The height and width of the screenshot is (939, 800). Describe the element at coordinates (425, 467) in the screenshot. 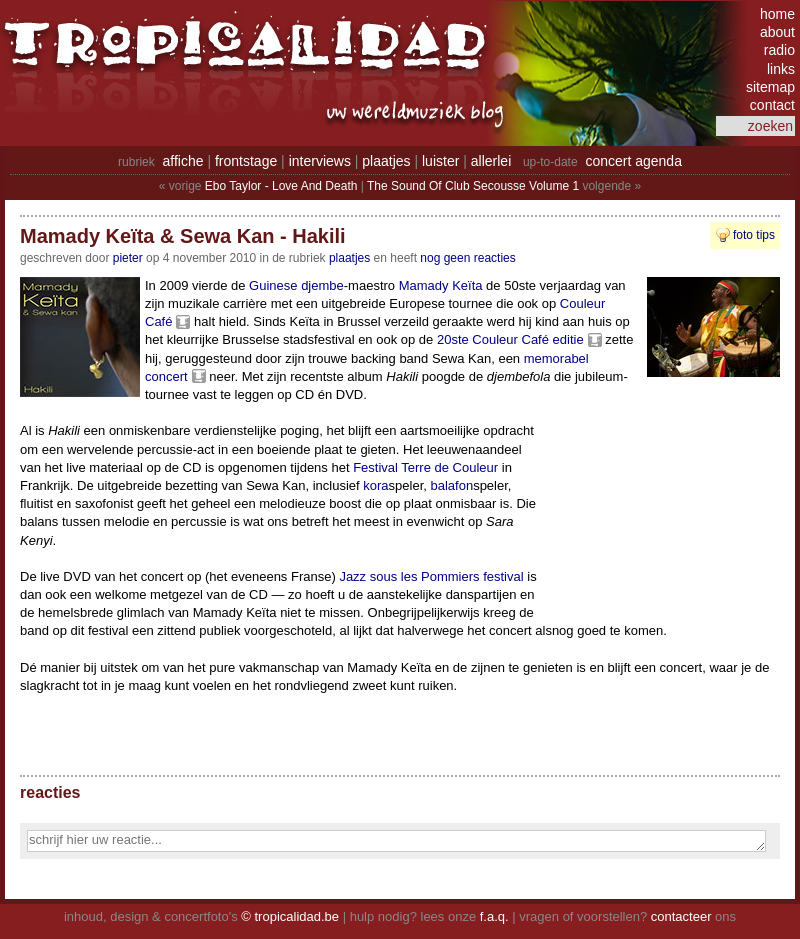

I see `Festival Terre de Couleur` at that location.